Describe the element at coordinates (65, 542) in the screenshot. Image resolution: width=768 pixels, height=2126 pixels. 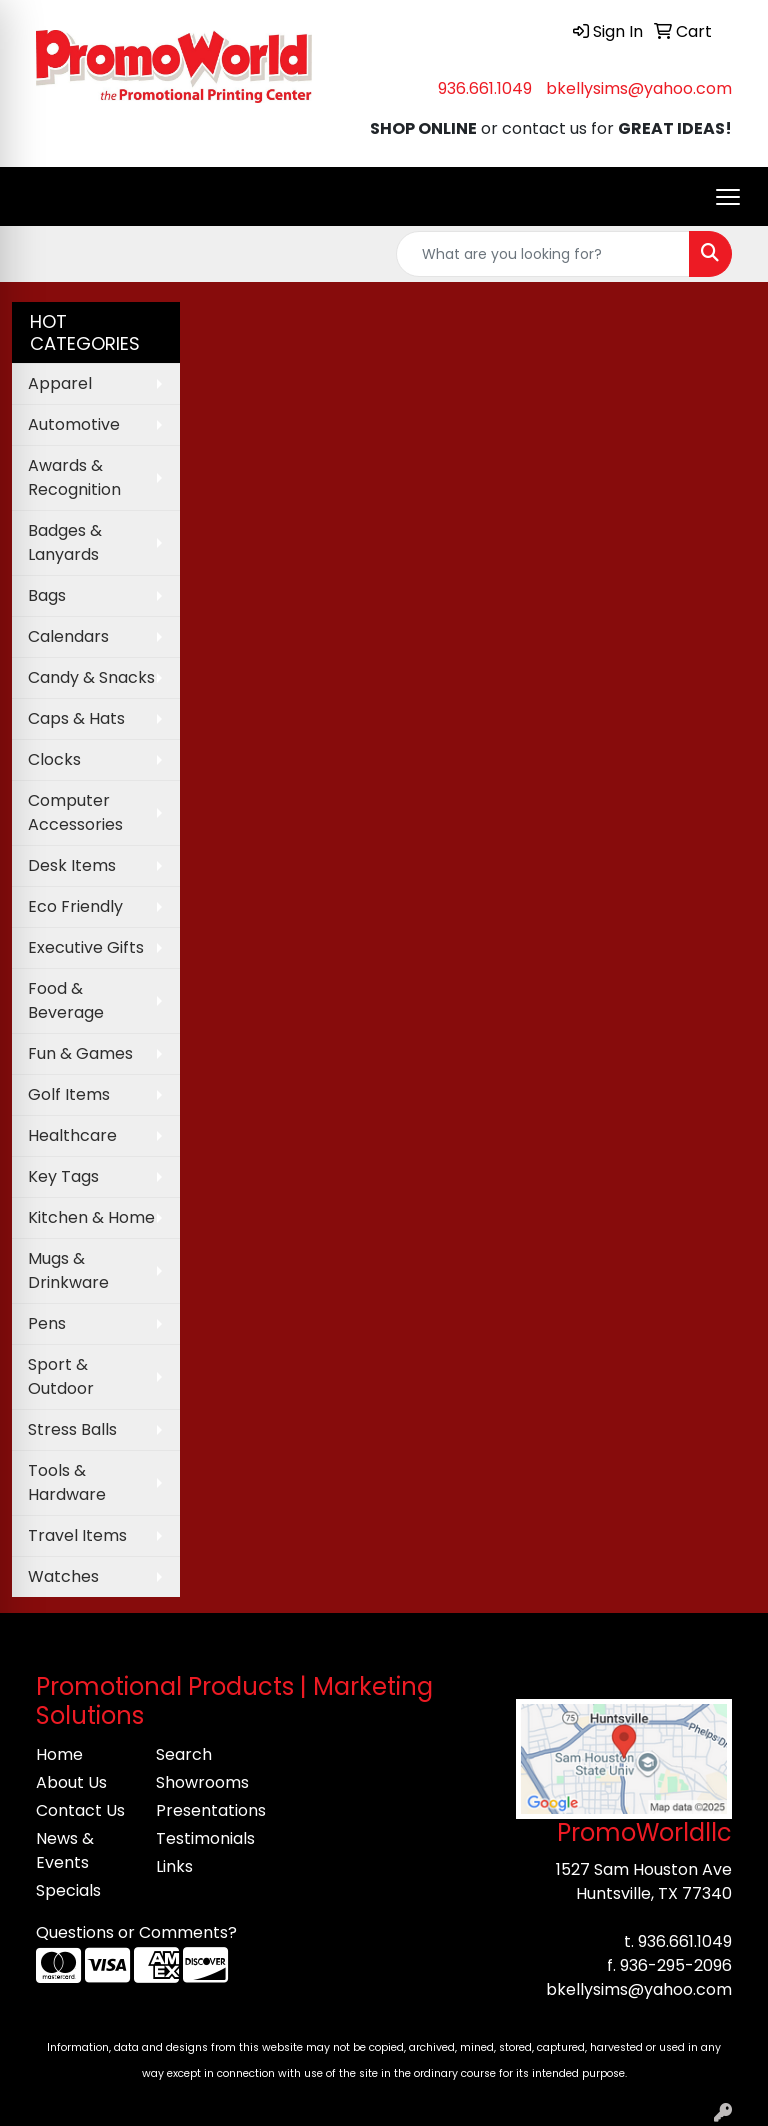
I see `Badges & Lanyards` at that location.